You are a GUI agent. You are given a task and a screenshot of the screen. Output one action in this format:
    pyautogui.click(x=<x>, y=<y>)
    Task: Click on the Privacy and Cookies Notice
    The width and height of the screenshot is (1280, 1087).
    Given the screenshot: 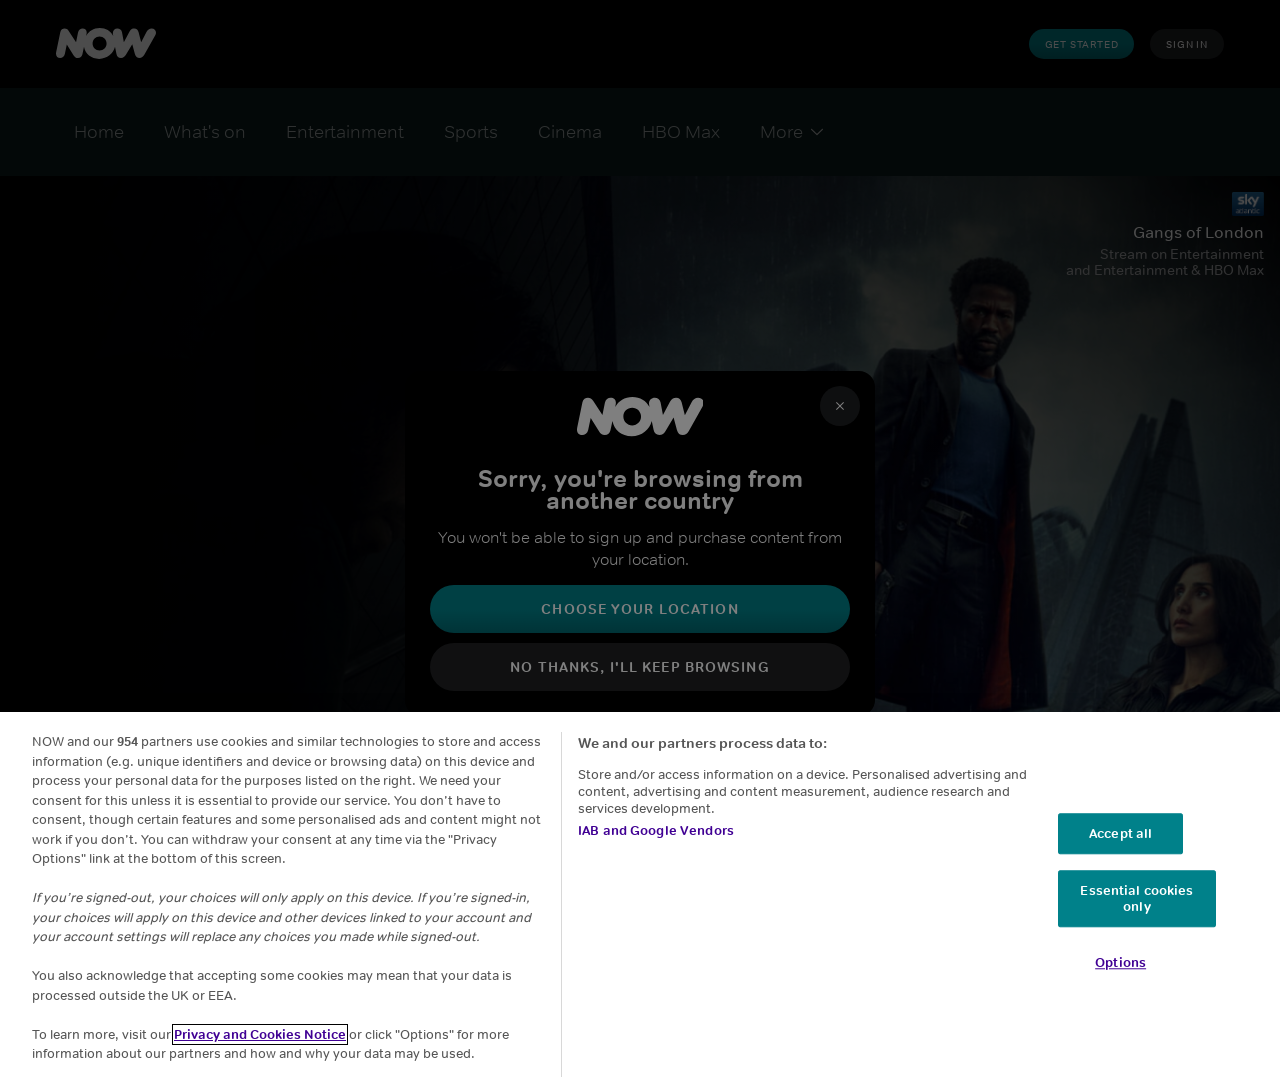 What is the action you would take?
    pyautogui.click(x=260, y=1034)
    